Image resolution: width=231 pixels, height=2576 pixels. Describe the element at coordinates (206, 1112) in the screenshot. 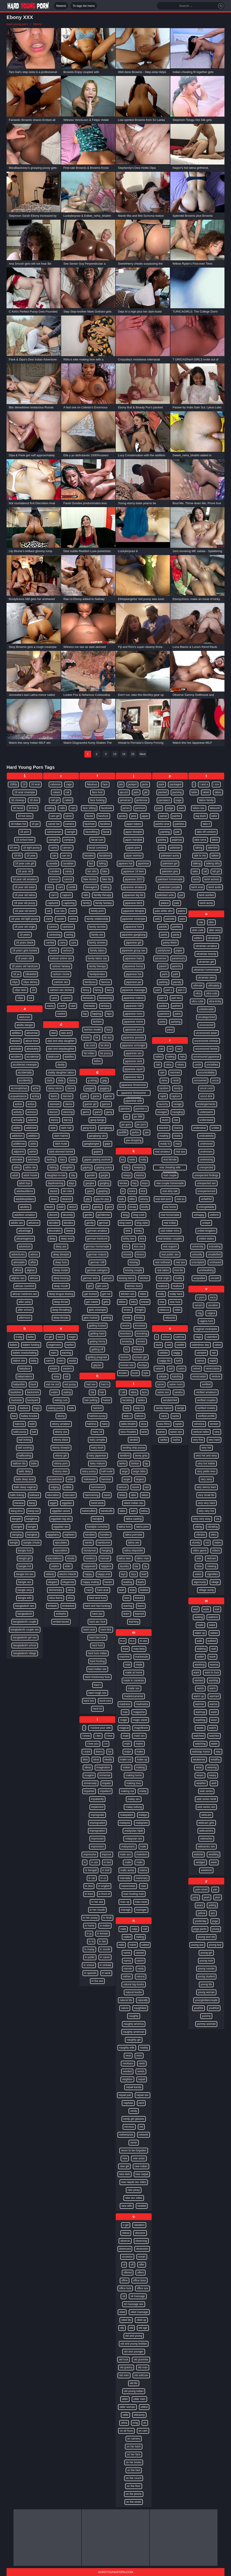

I see `underpants` at that location.